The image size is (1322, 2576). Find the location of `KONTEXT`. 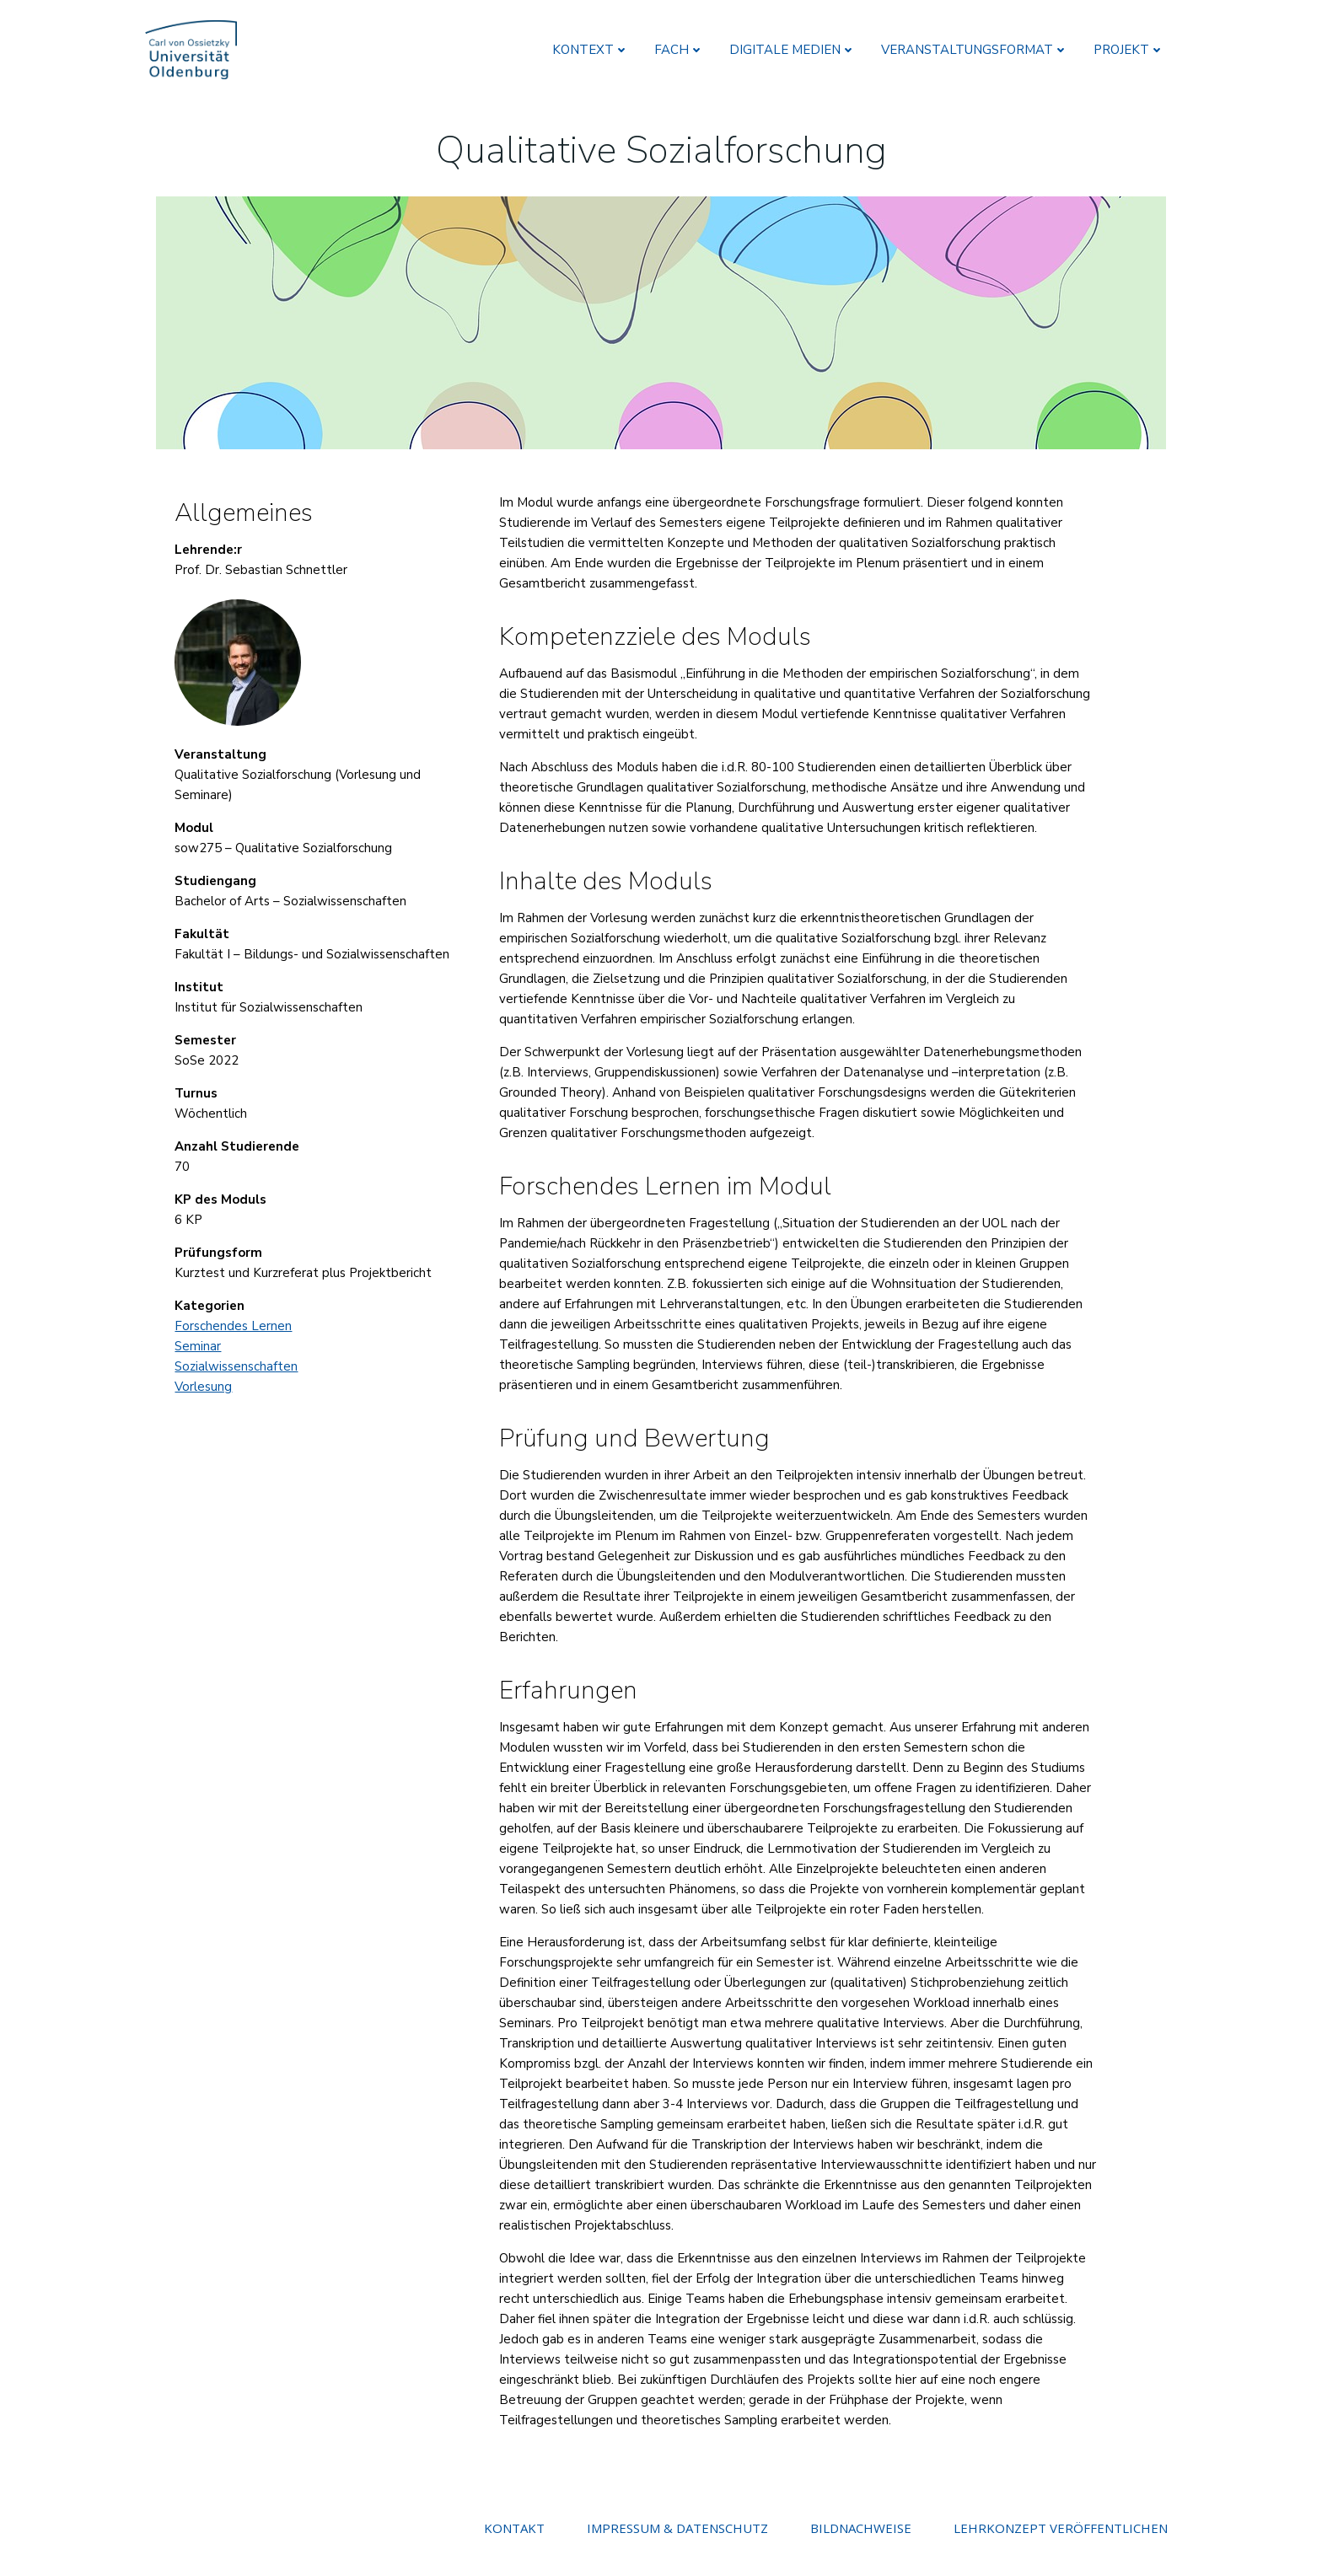

KONTEXT is located at coordinates (594, 46).